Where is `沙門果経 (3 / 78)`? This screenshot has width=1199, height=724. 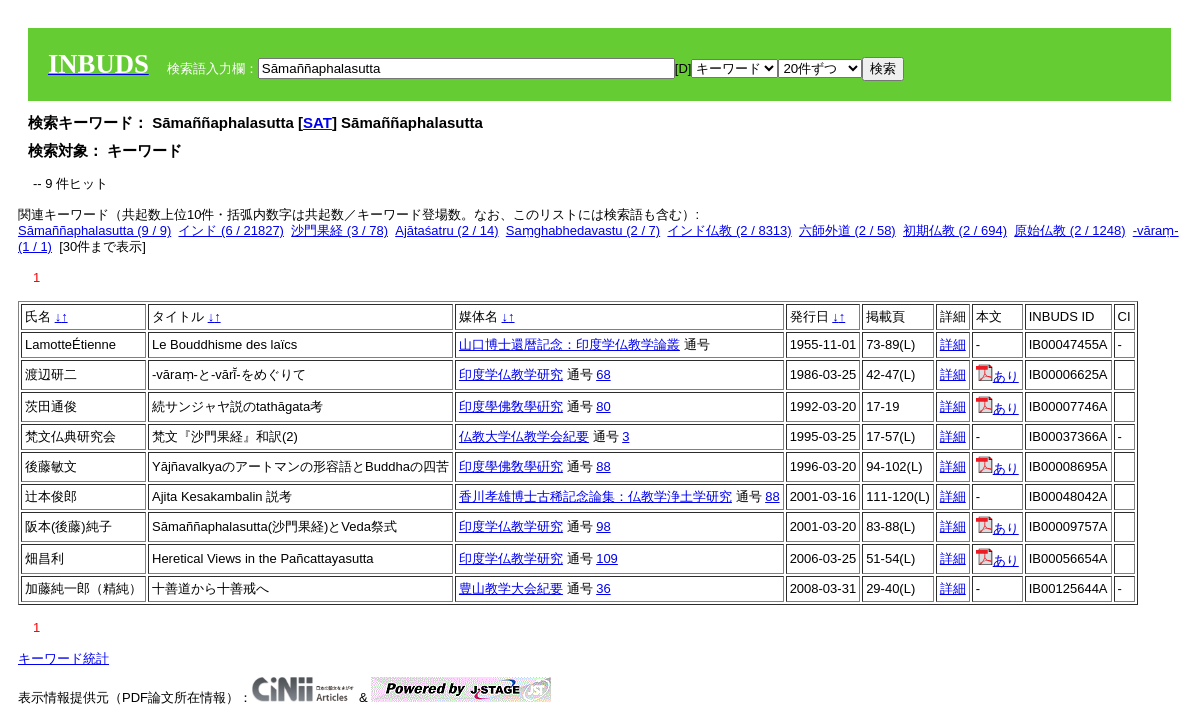 沙門果経 (3 / 78) is located at coordinates (339, 230).